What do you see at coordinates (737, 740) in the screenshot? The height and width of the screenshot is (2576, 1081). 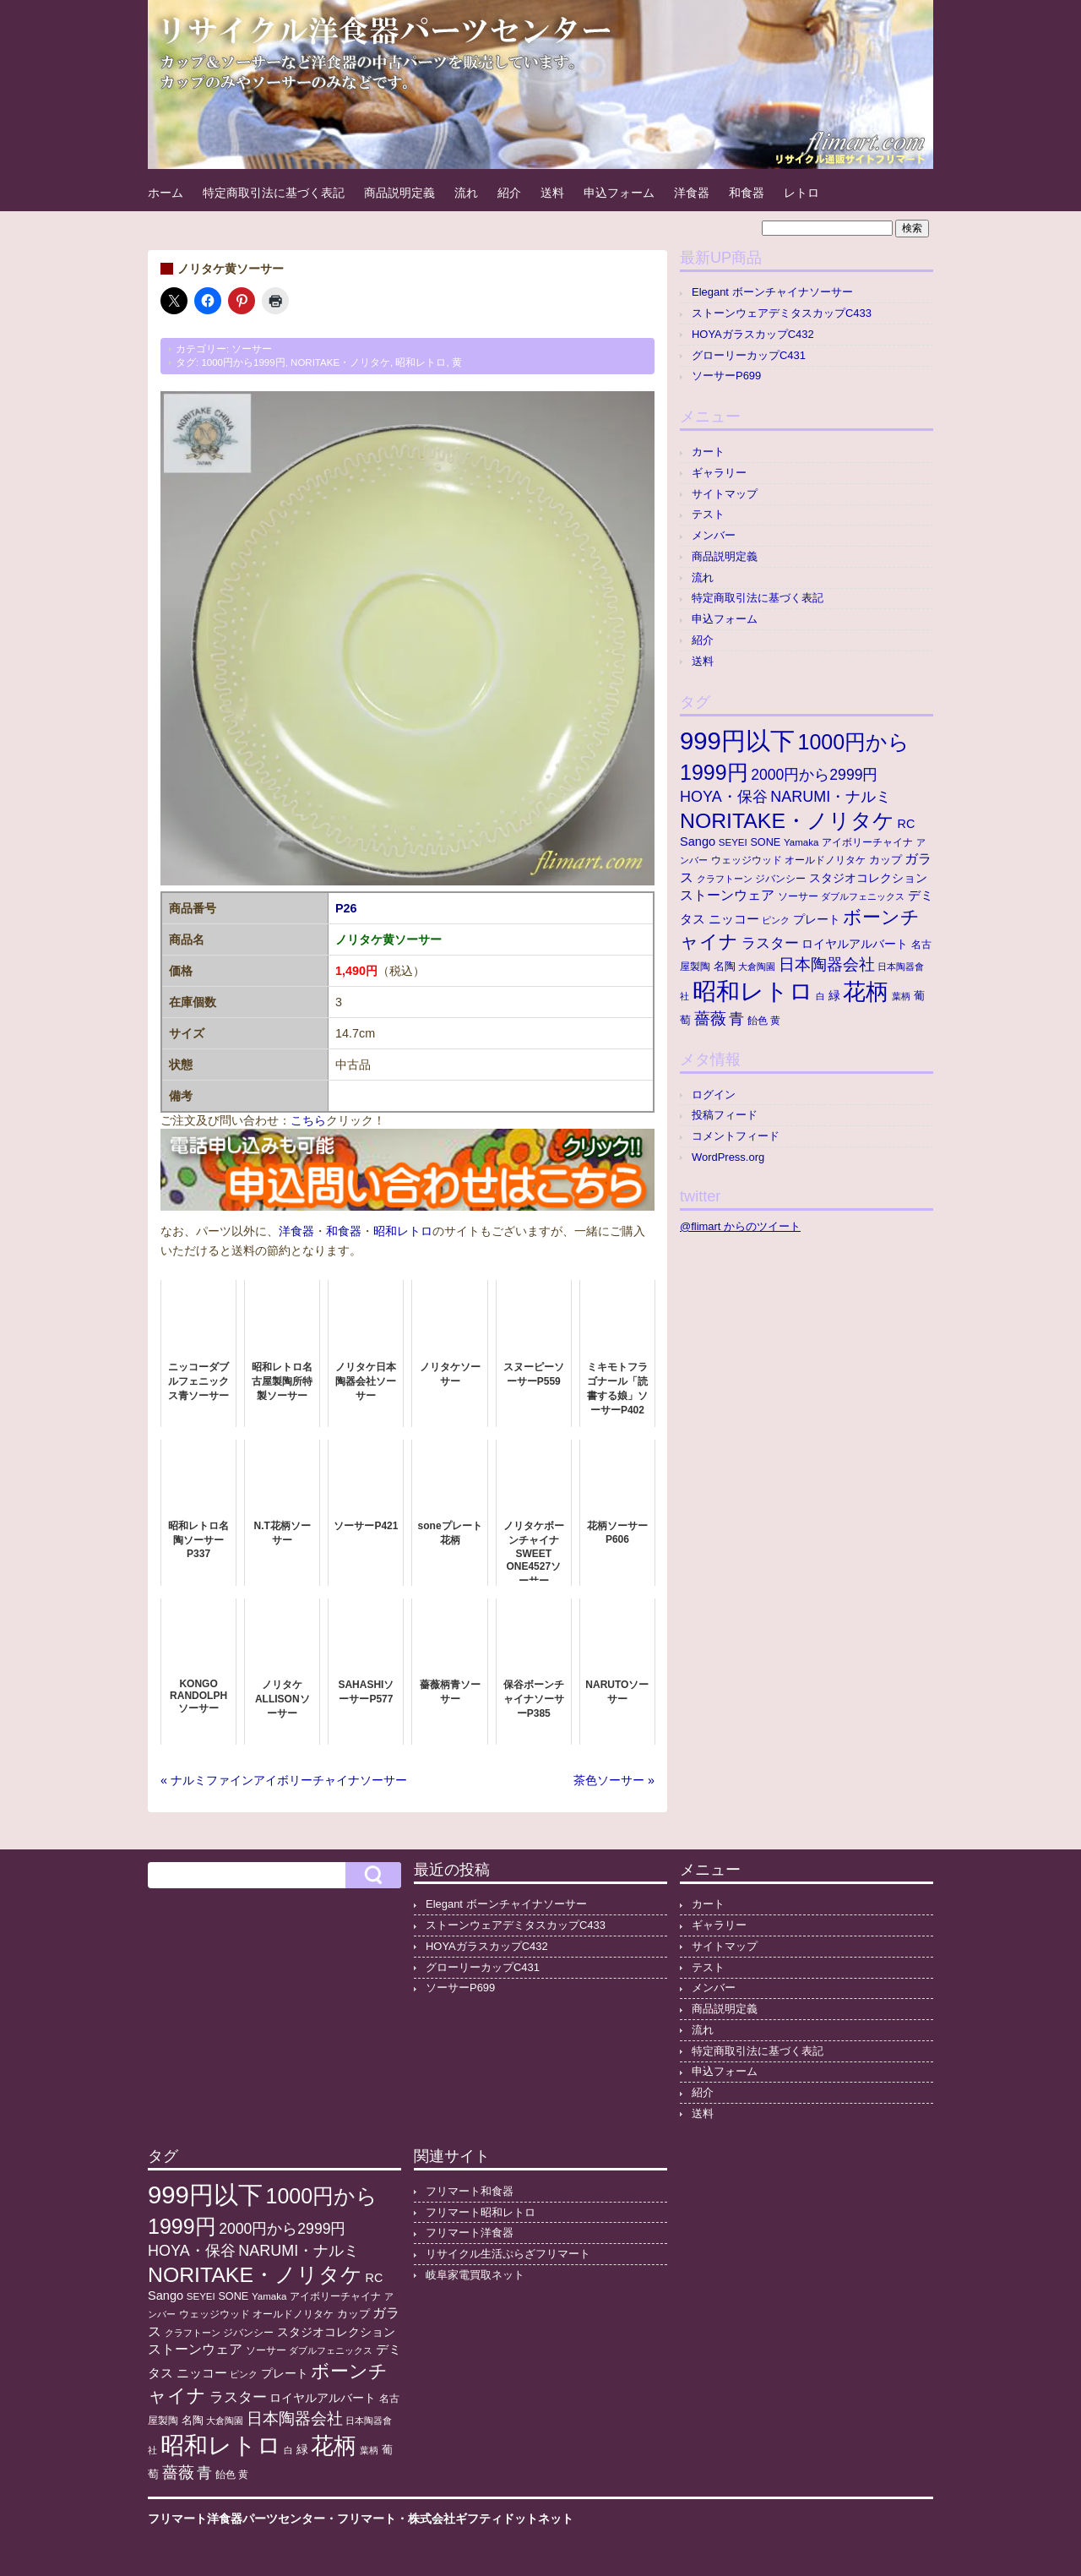 I see `999円以下 [999円以下 (652個の項目)]` at bounding box center [737, 740].